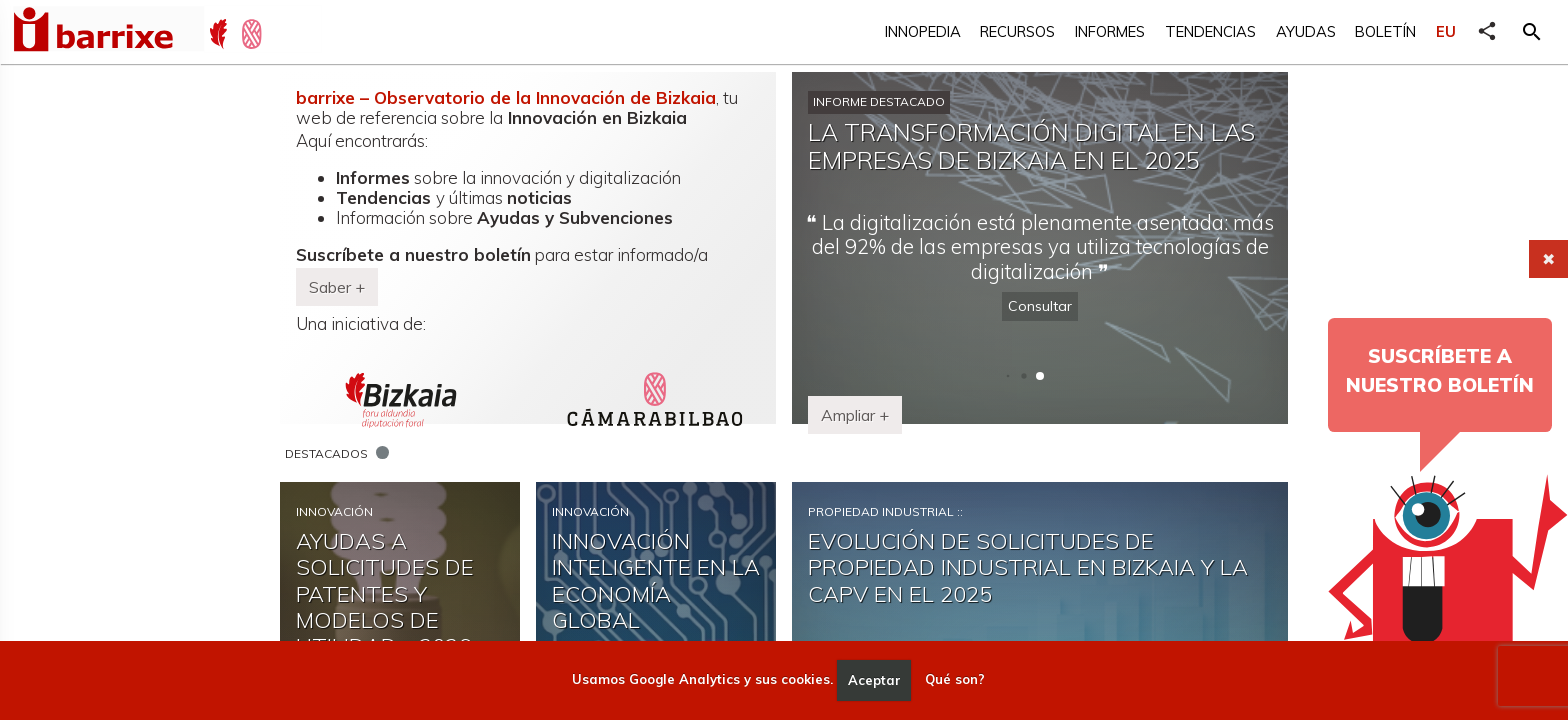  What do you see at coordinates (1446, 31) in the screenshot?
I see `EU` at bounding box center [1446, 31].